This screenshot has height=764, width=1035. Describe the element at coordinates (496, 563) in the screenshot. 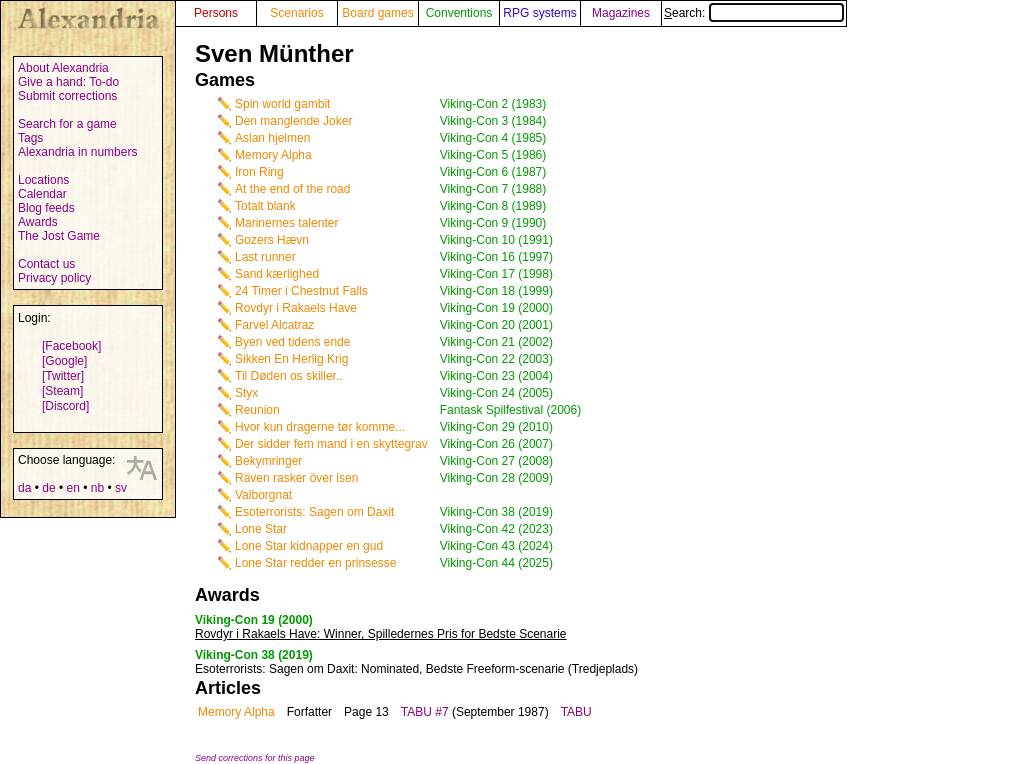

I see `Viking-Con 44 (2025)` at that location.